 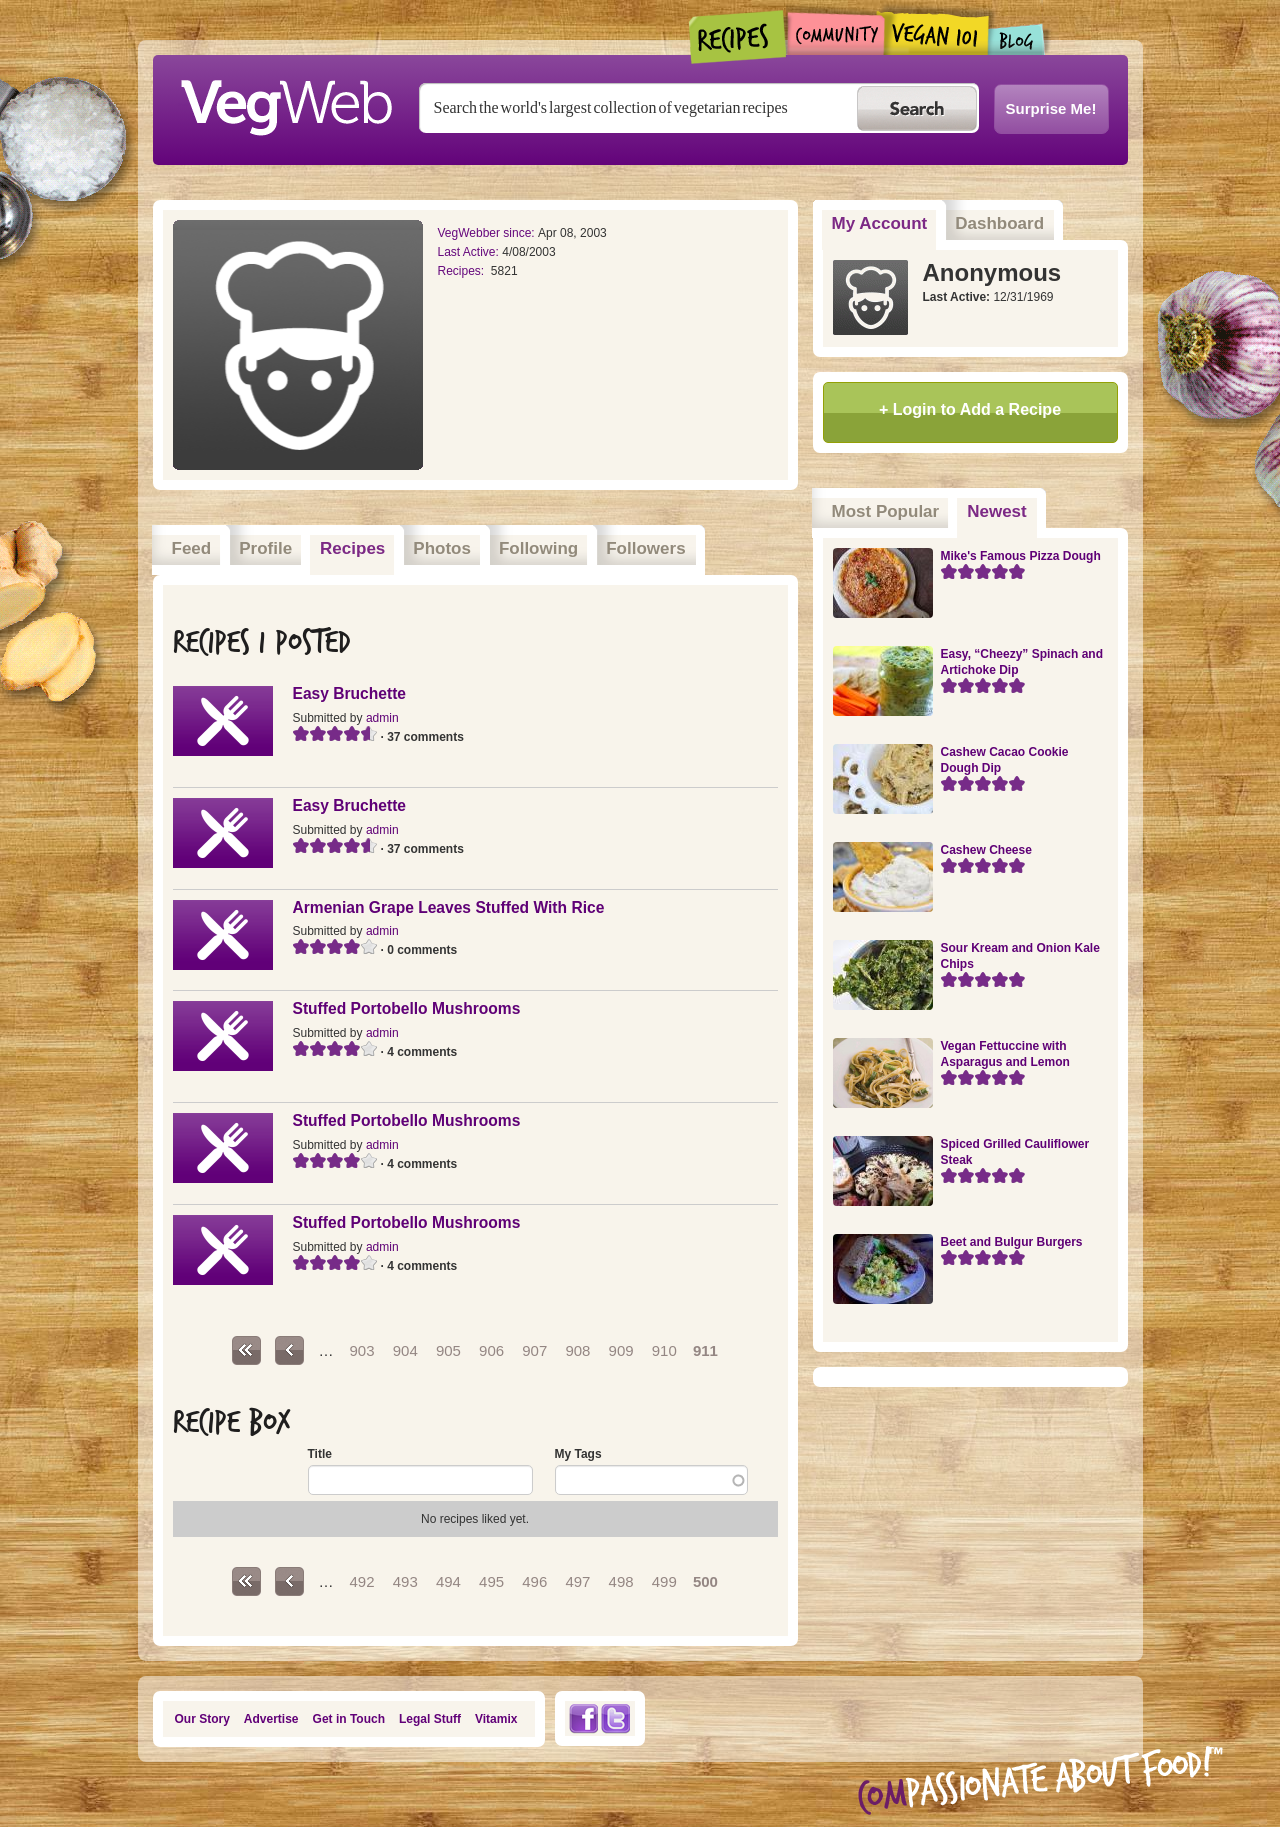 What do you see at coordinates (583, 1718) in the screenshot?
I see `Facebook` at bounding box center [583, 1718].